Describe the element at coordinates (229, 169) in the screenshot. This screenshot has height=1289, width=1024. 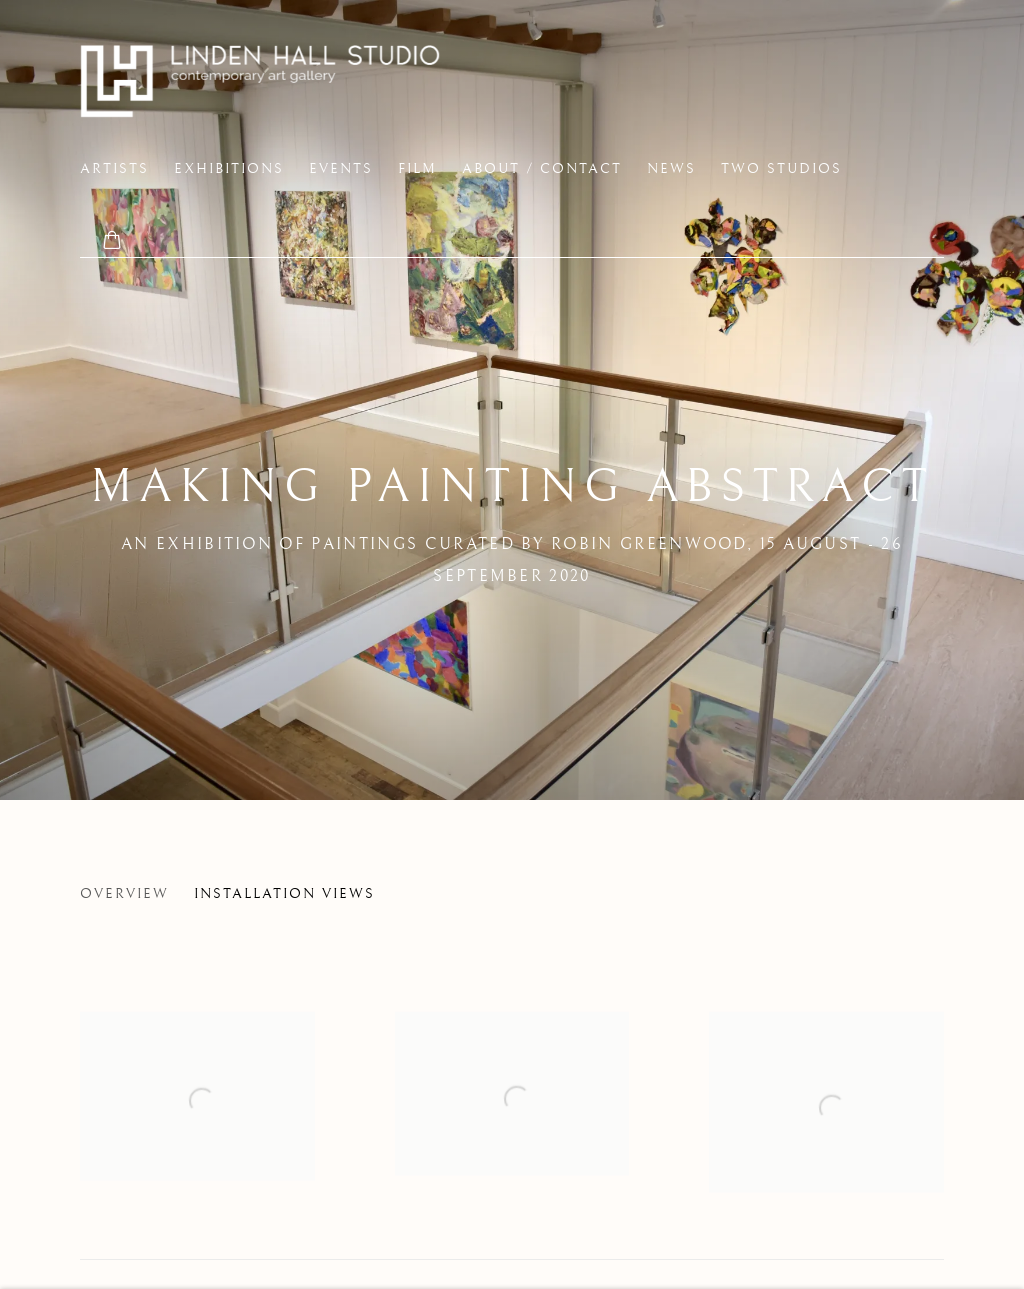
I see `Exhibitions [Link to Linden Hall Studio Exhibitions page (current nav item)]` at that location.